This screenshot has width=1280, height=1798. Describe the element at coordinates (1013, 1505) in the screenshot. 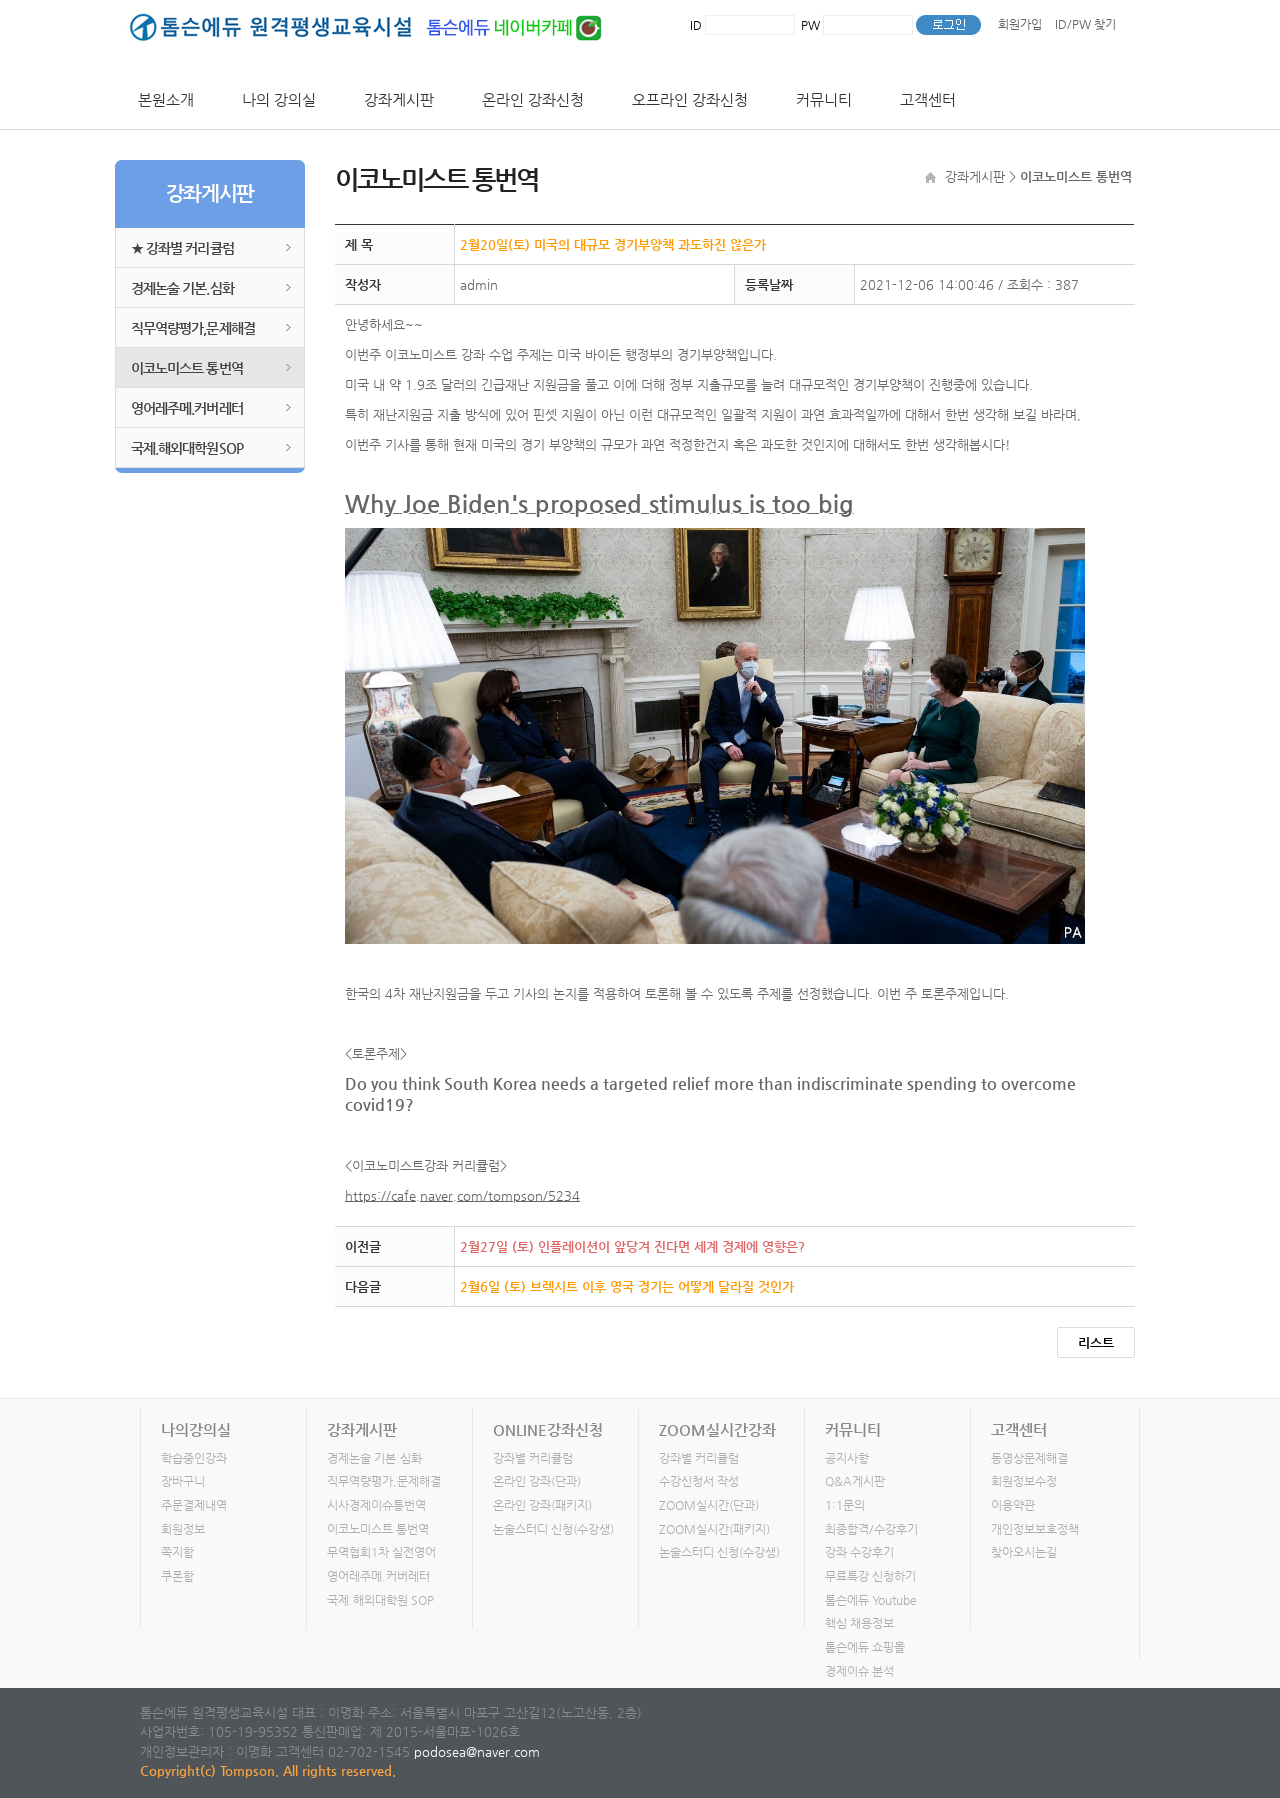

I see `이용약관` at that location.